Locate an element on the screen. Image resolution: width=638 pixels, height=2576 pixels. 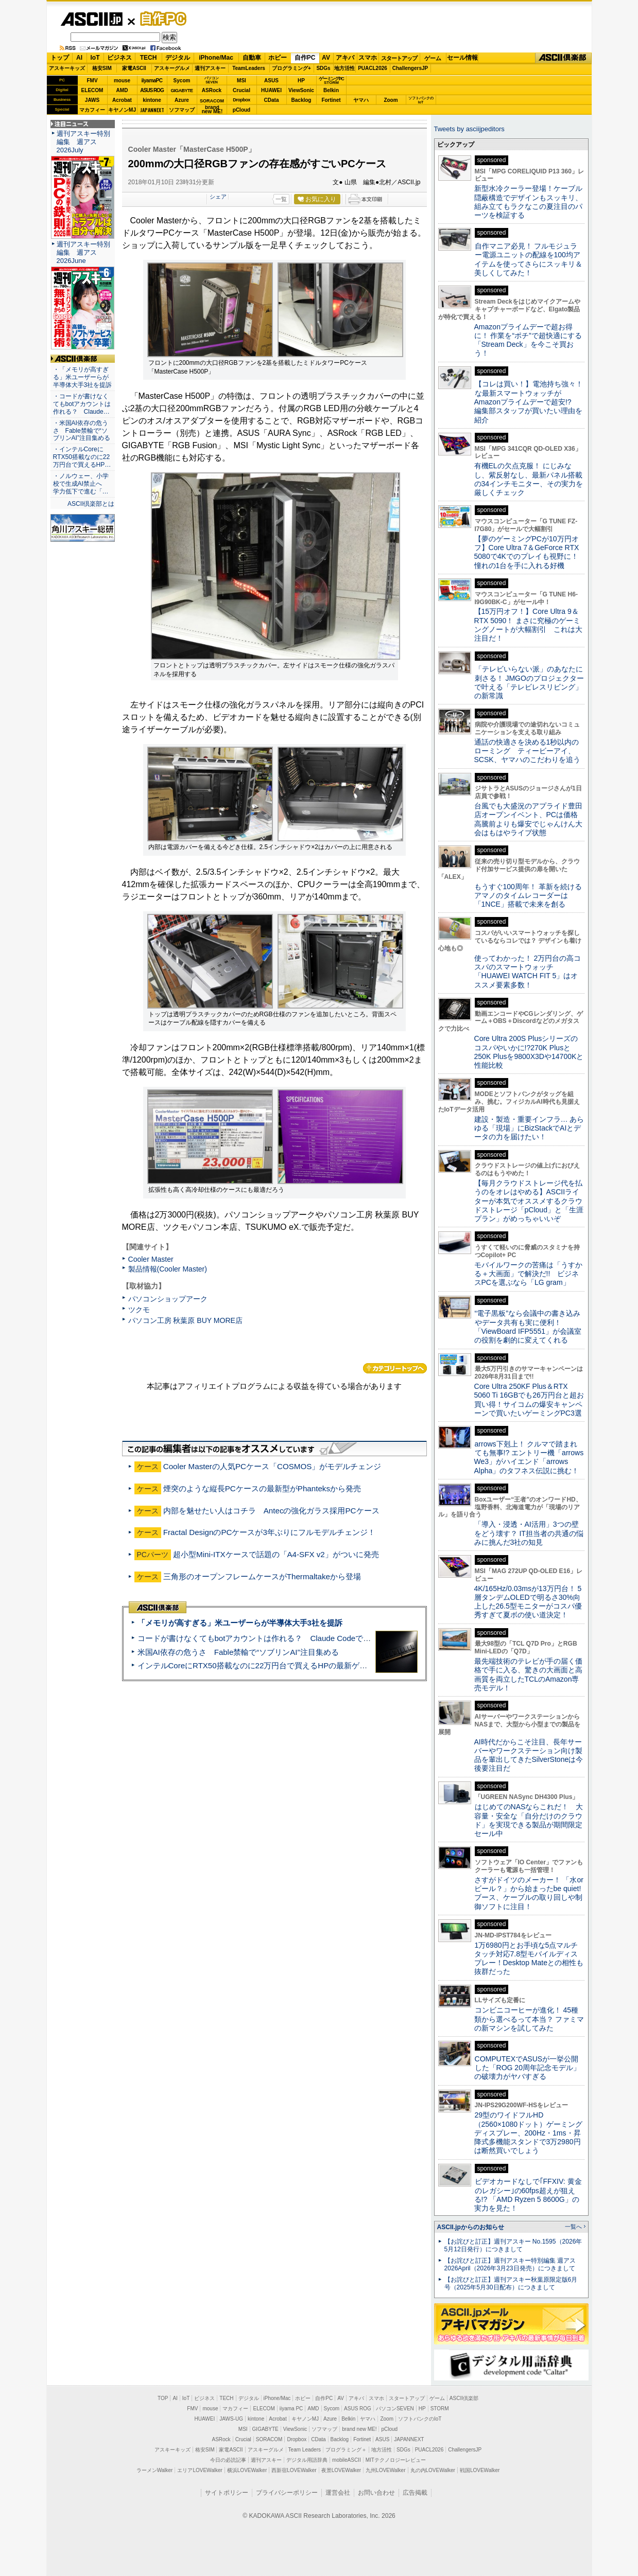
mobileASCII is located at coordinates (346, 2460).